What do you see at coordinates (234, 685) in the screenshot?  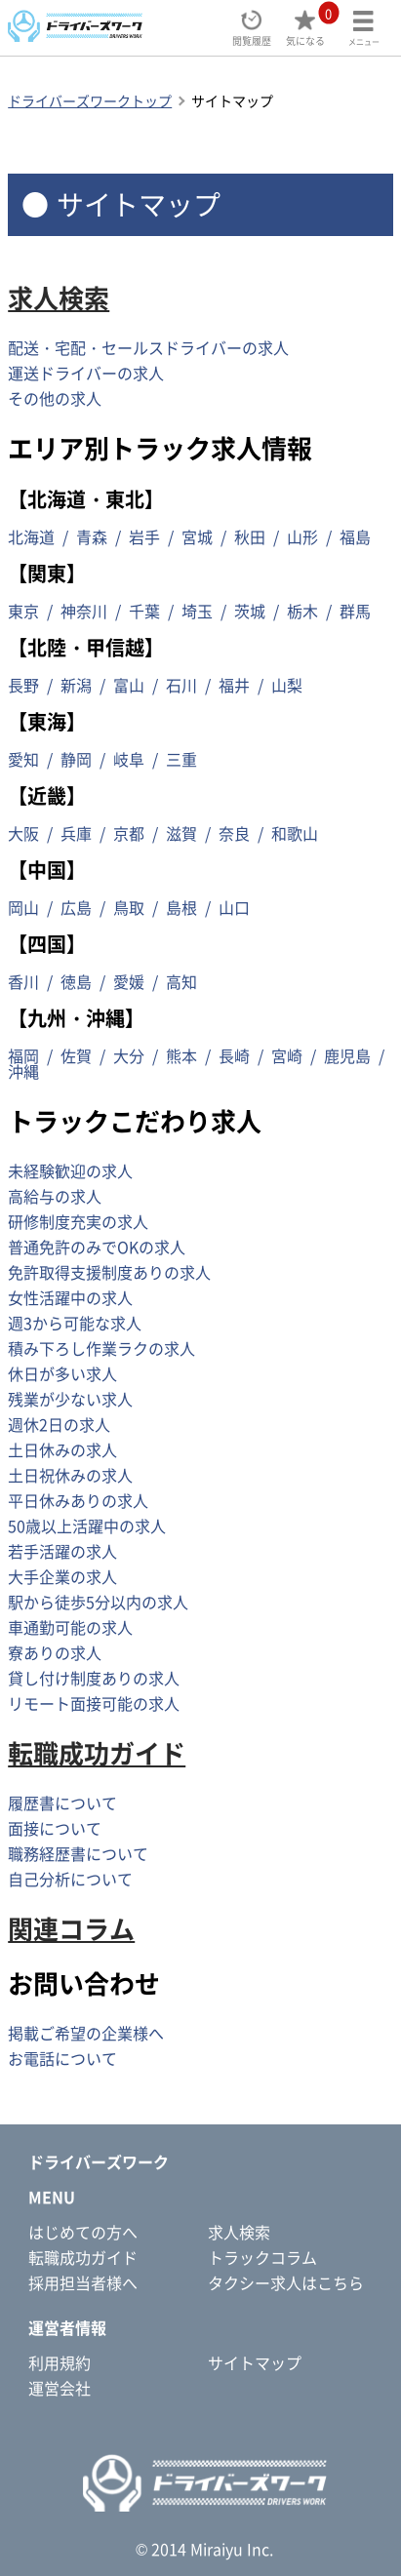 I see `福井` at bounding box center [234, 685].